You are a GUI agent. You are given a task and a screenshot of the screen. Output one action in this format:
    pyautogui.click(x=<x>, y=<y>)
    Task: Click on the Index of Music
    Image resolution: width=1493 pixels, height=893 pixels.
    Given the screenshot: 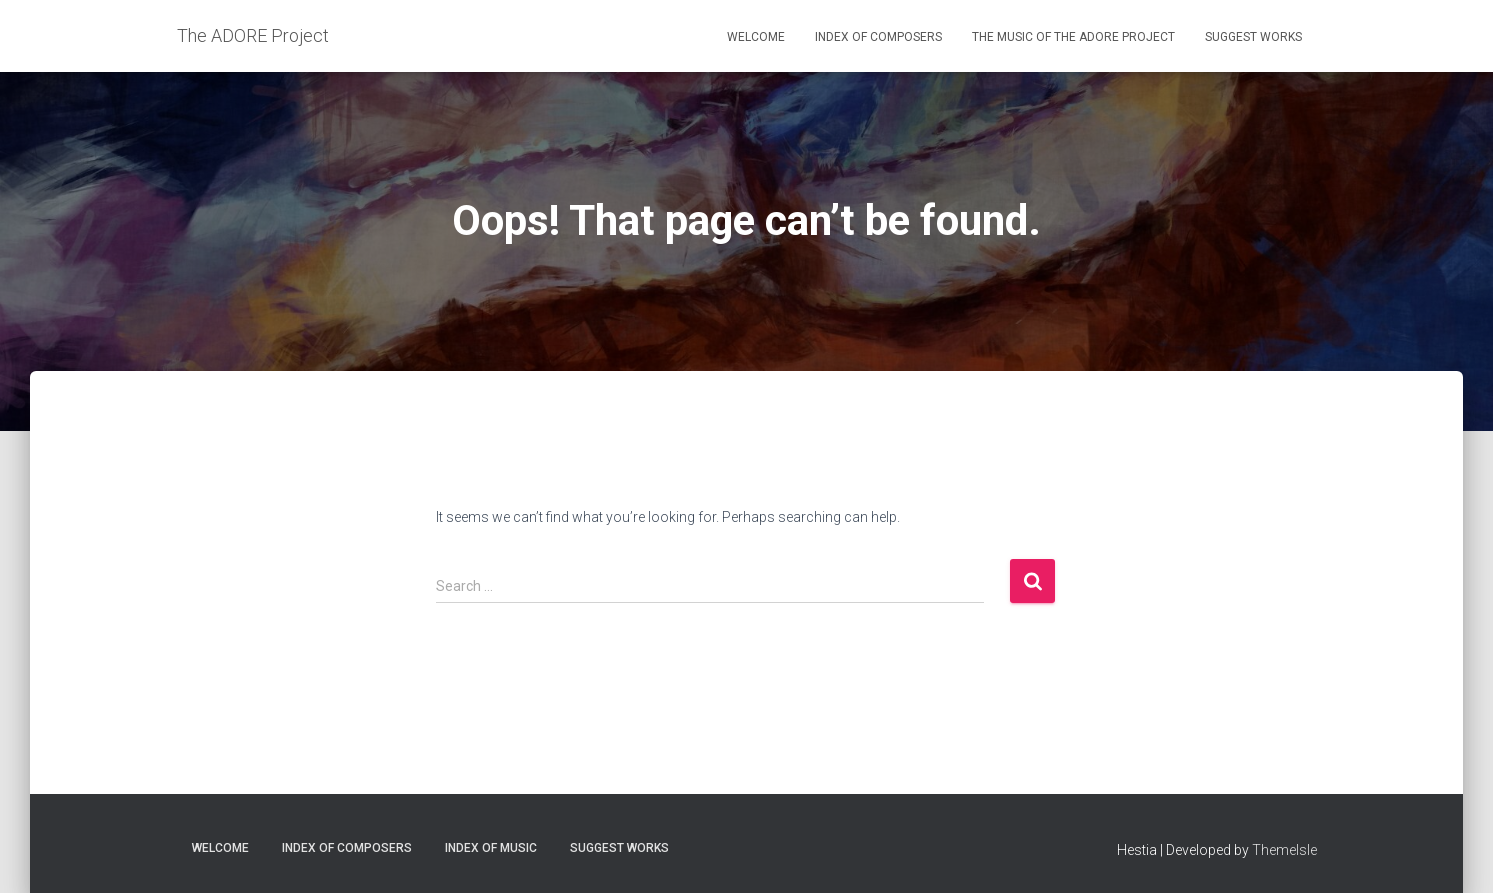 What is the action you would take?
    pyautogui.click(x=491, y=848)
    